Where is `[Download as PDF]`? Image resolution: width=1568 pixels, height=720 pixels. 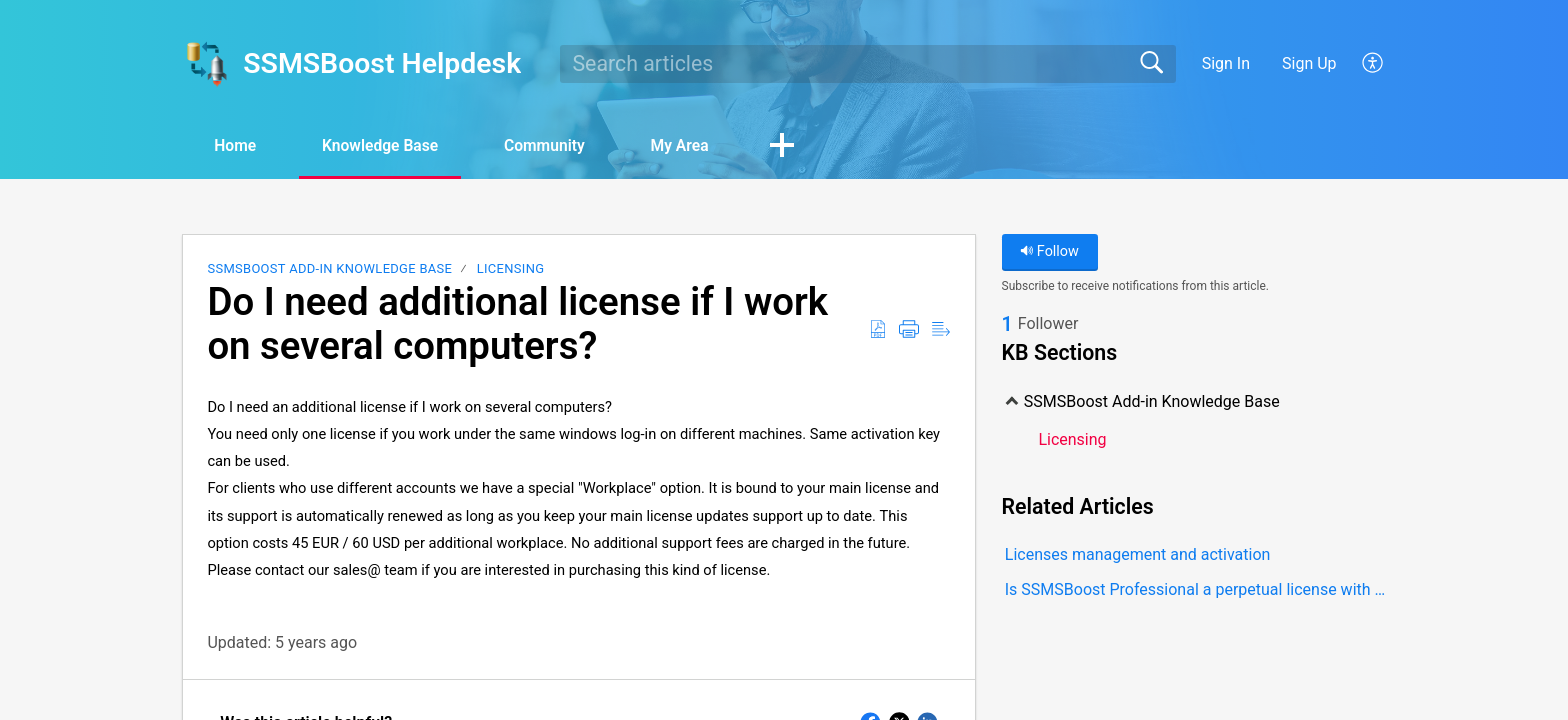 [Download as PDF] is located at coordinates (878, 330).